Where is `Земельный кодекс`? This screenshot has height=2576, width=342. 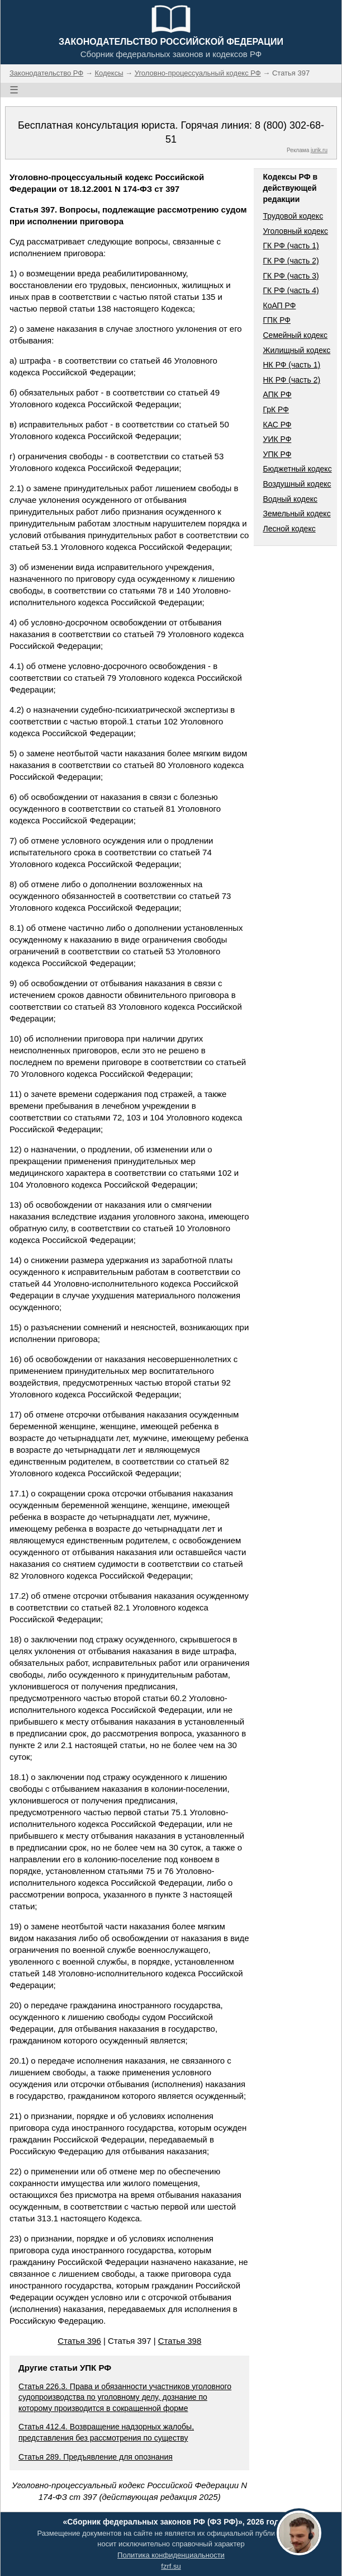 Земельный кодекс is located at coordinates (296, 513).